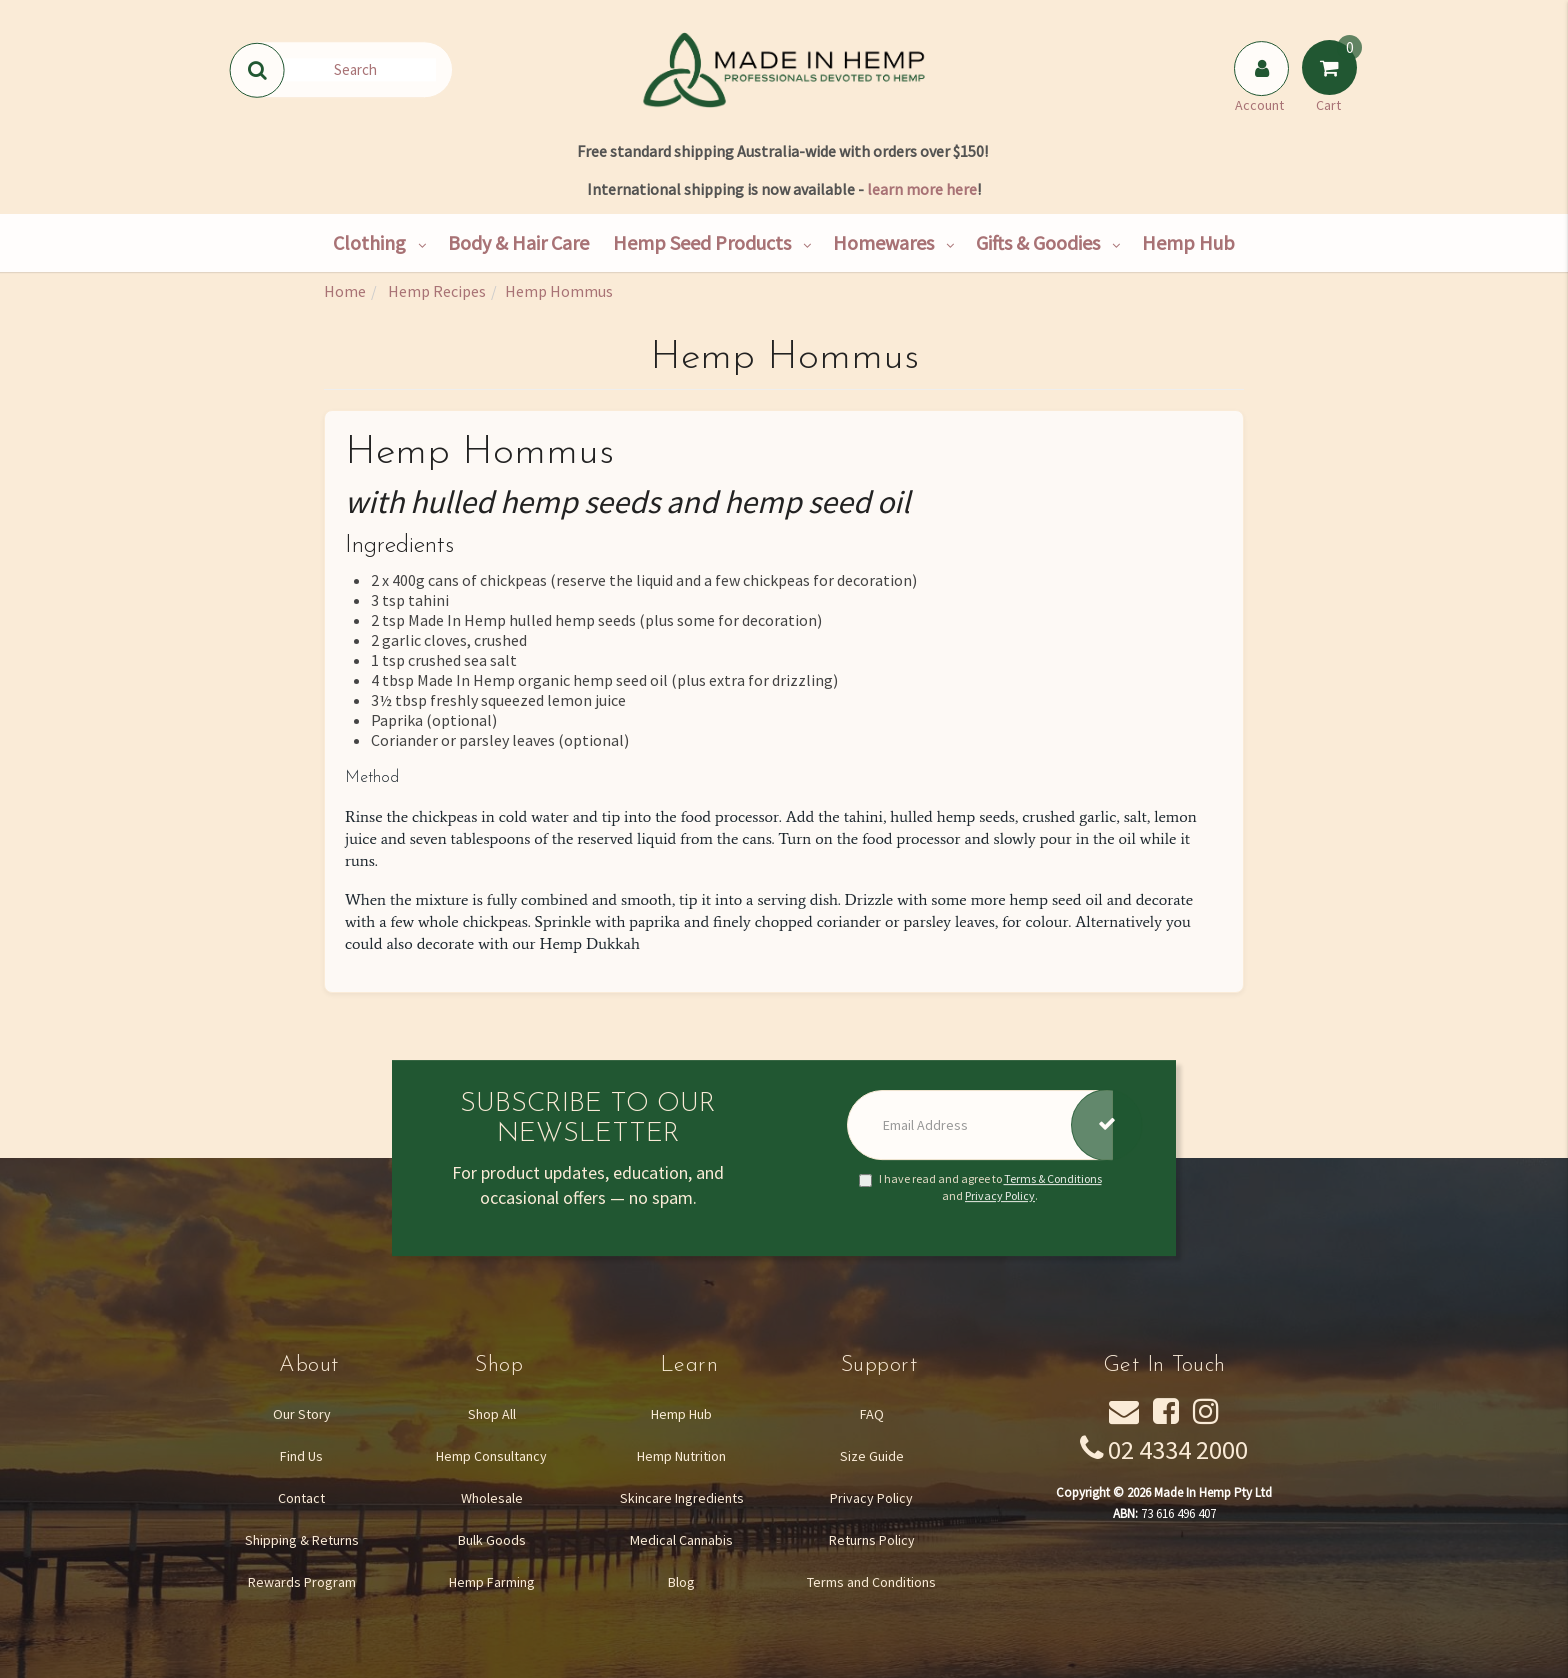 The image size is (1568, 1678). Describe the element at coordinates (980, 1187) in the screenshot. I see `I have read and agree to and .` at that location.